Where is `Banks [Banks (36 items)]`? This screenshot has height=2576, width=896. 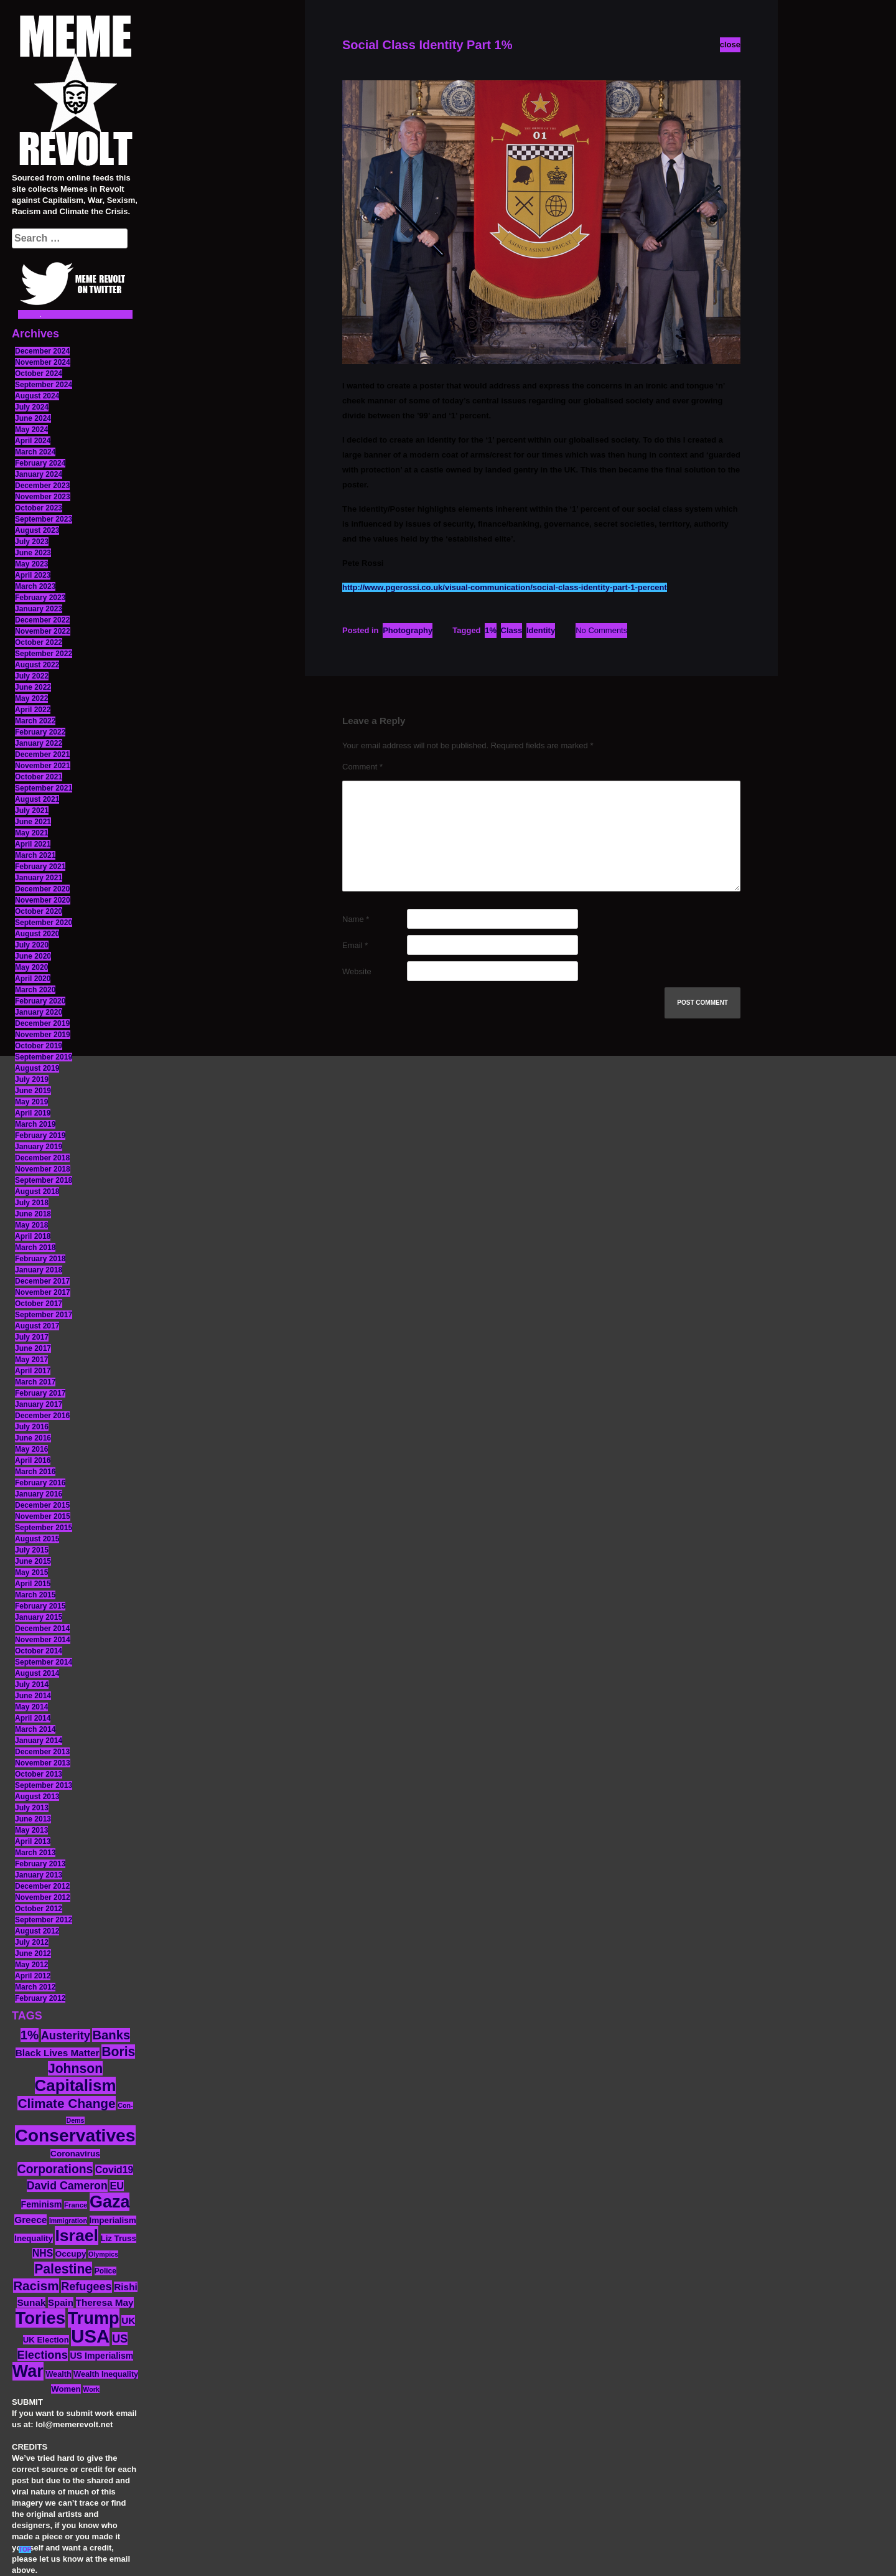
Banks [Banks (36 items)] is located at coordinates (111, 2035).